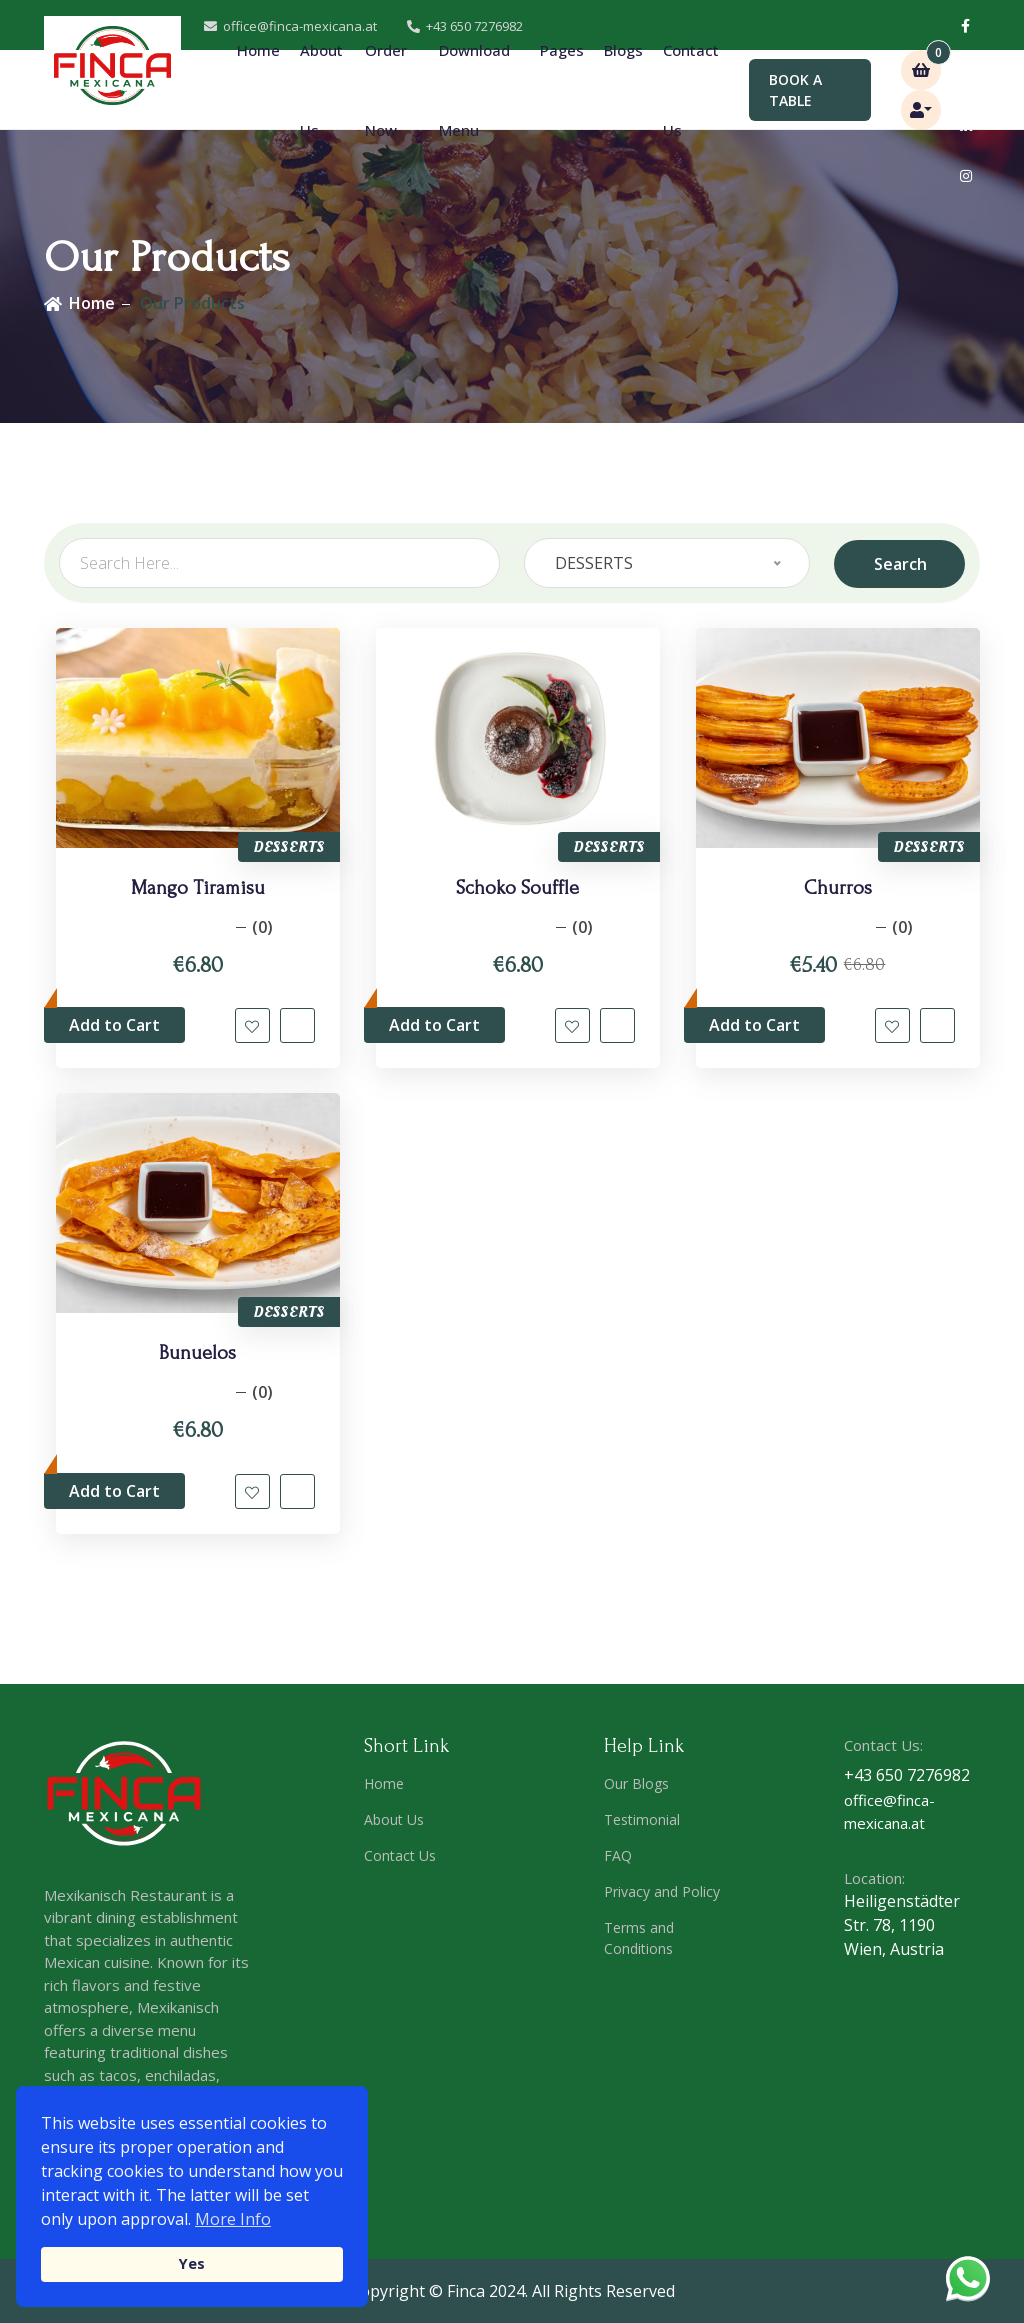 This screenshot has width=1024, height=2323. Describe the element at coordinates (642, 1829) in the screenshot. I see `Testimonial` at that location.